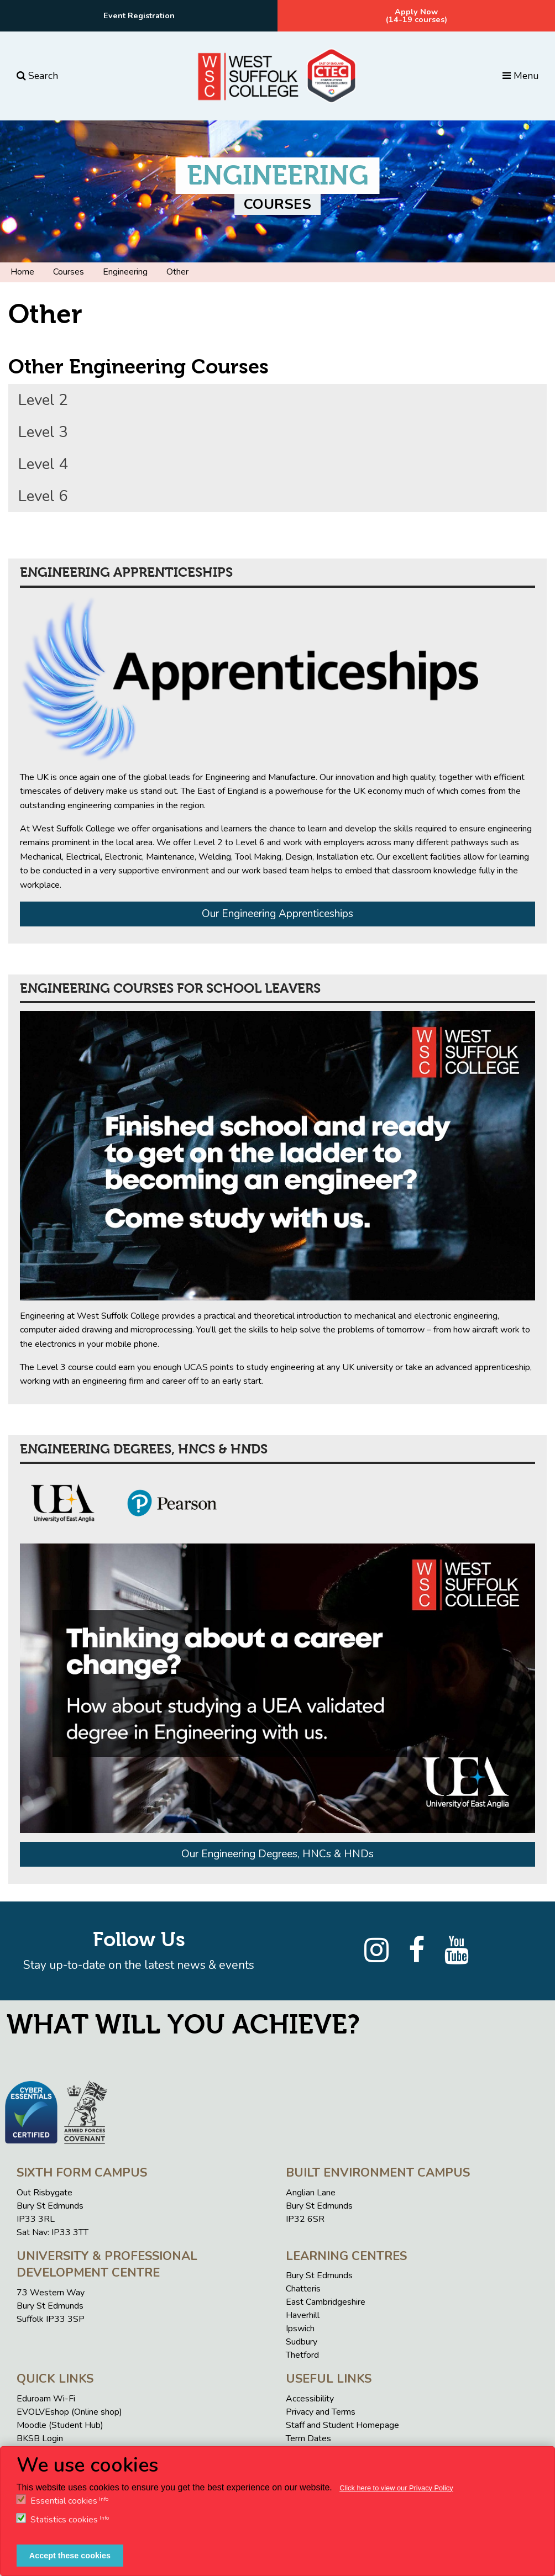 This screenshot has width=555, height=2576. I want to click on Level 2 [tab], so click(43, 399).